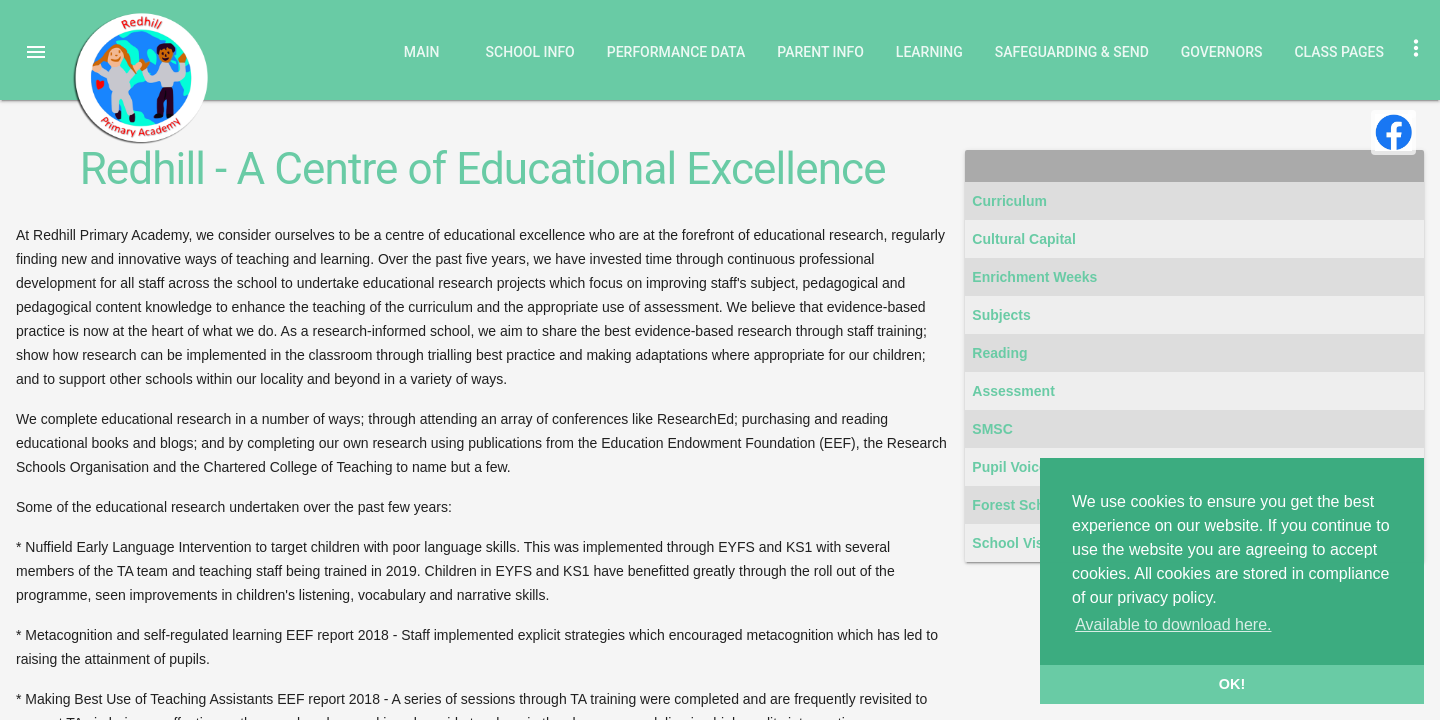 The width and height of the screenshot is (1440, 720). Describe the element at coordinates (1173, 624) in the screenshot. I see `Available to download here. [button]` at that location.